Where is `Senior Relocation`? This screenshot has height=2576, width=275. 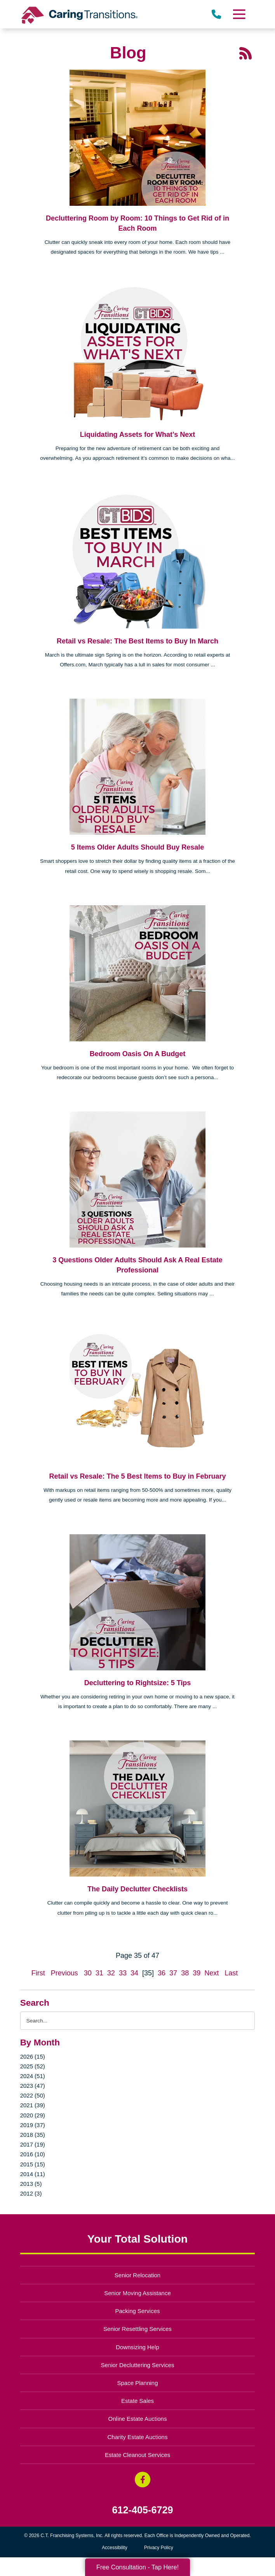
Senior Relocation is located at coordinates (137, 2275).